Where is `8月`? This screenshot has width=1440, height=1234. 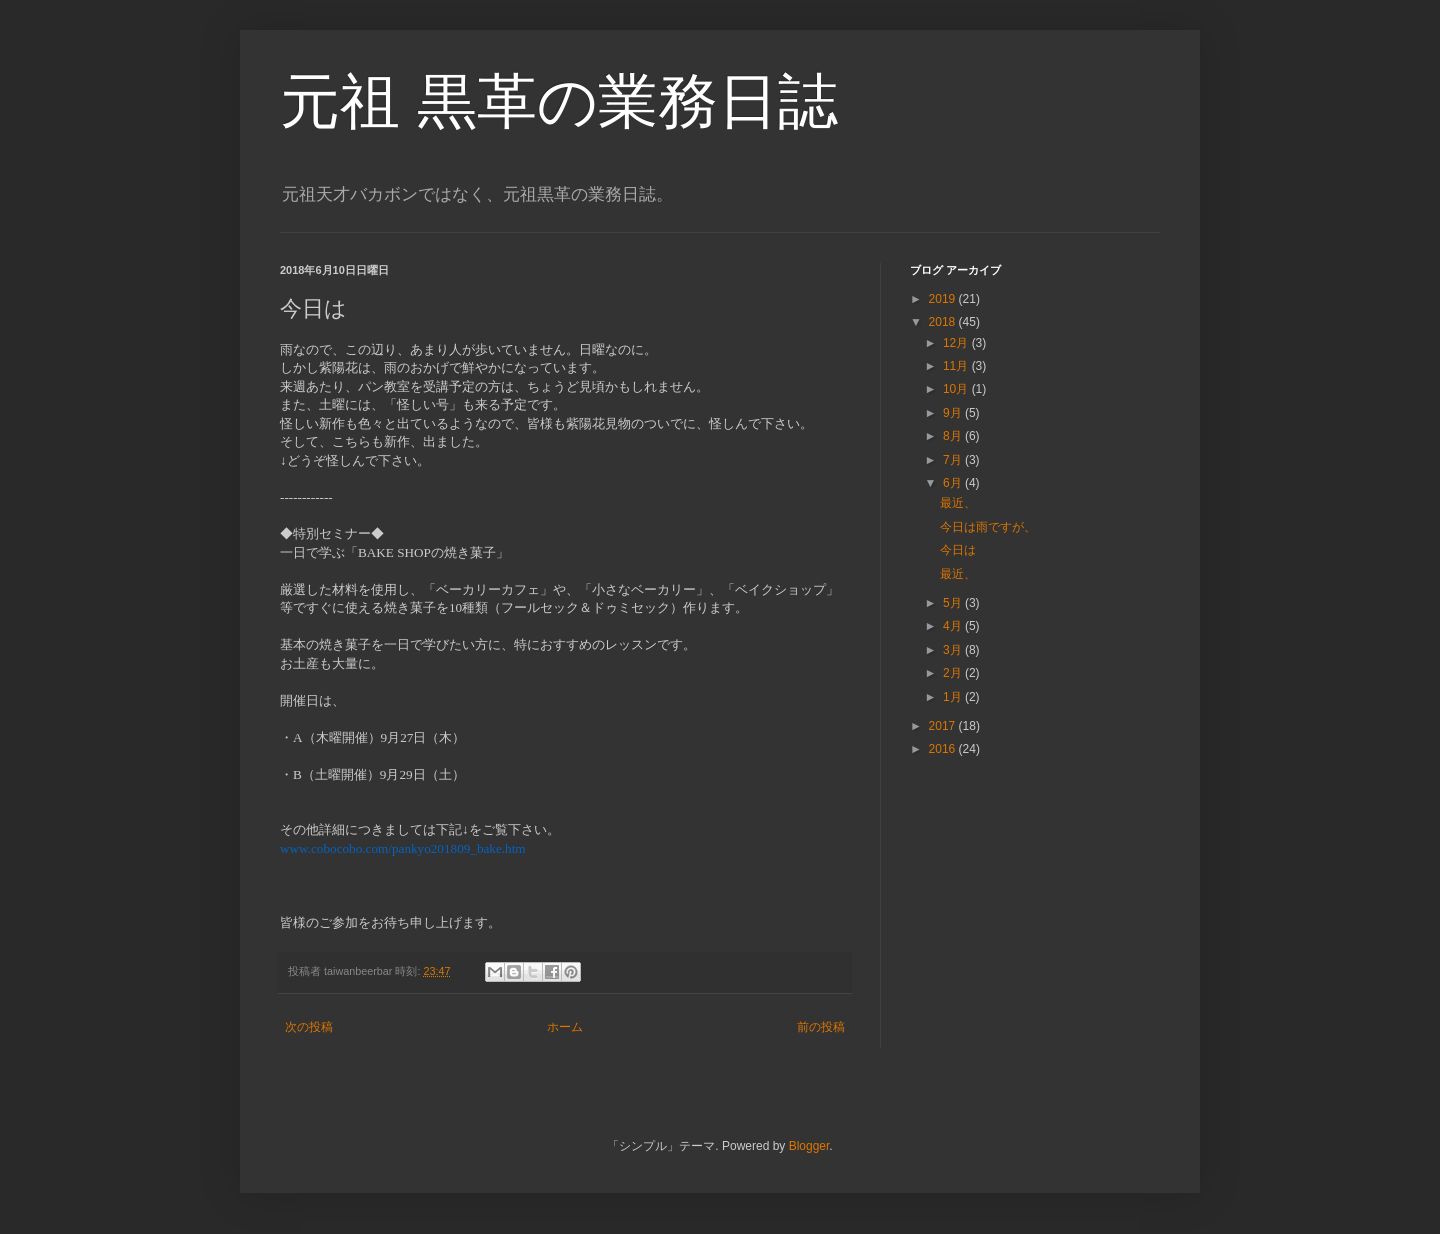
8月 is located at coordinates (954, 436).